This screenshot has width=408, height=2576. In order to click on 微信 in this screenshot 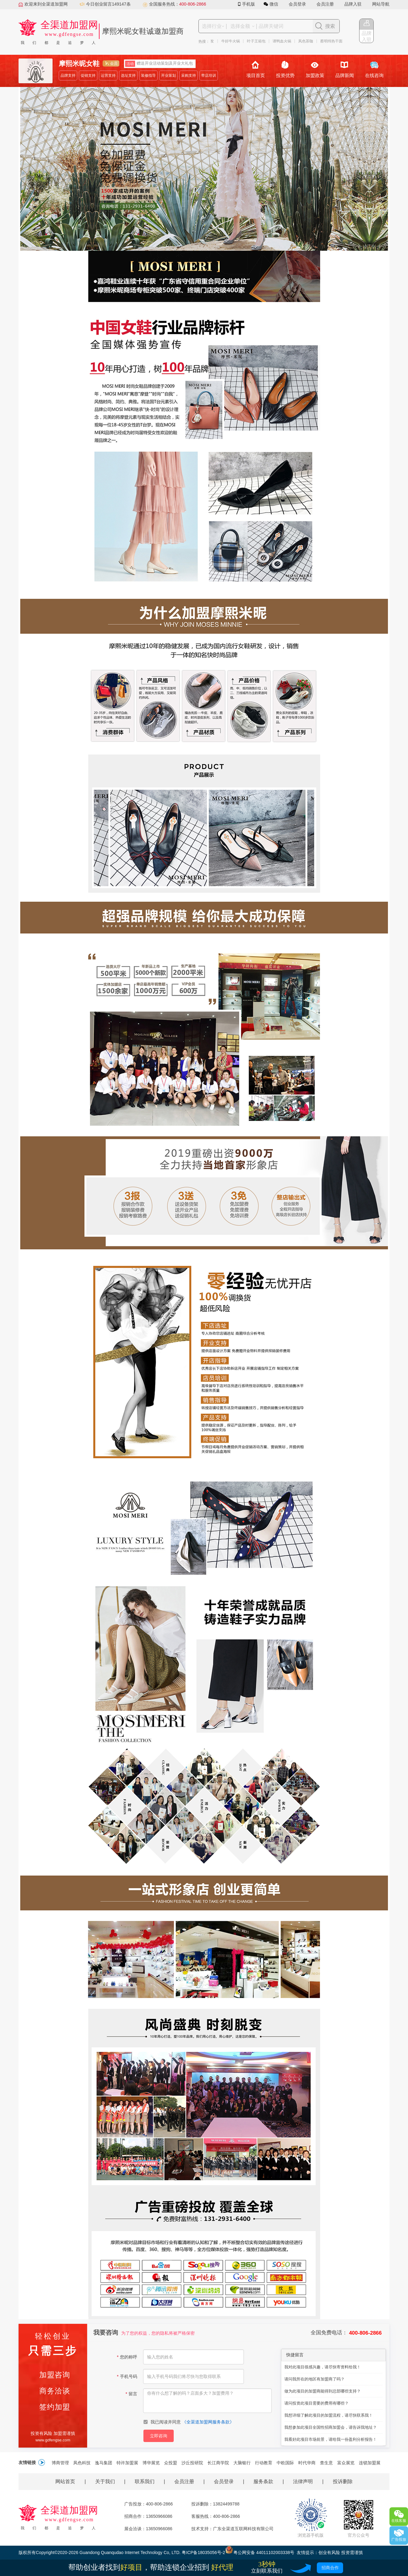, I will do `click(271, 4)`.